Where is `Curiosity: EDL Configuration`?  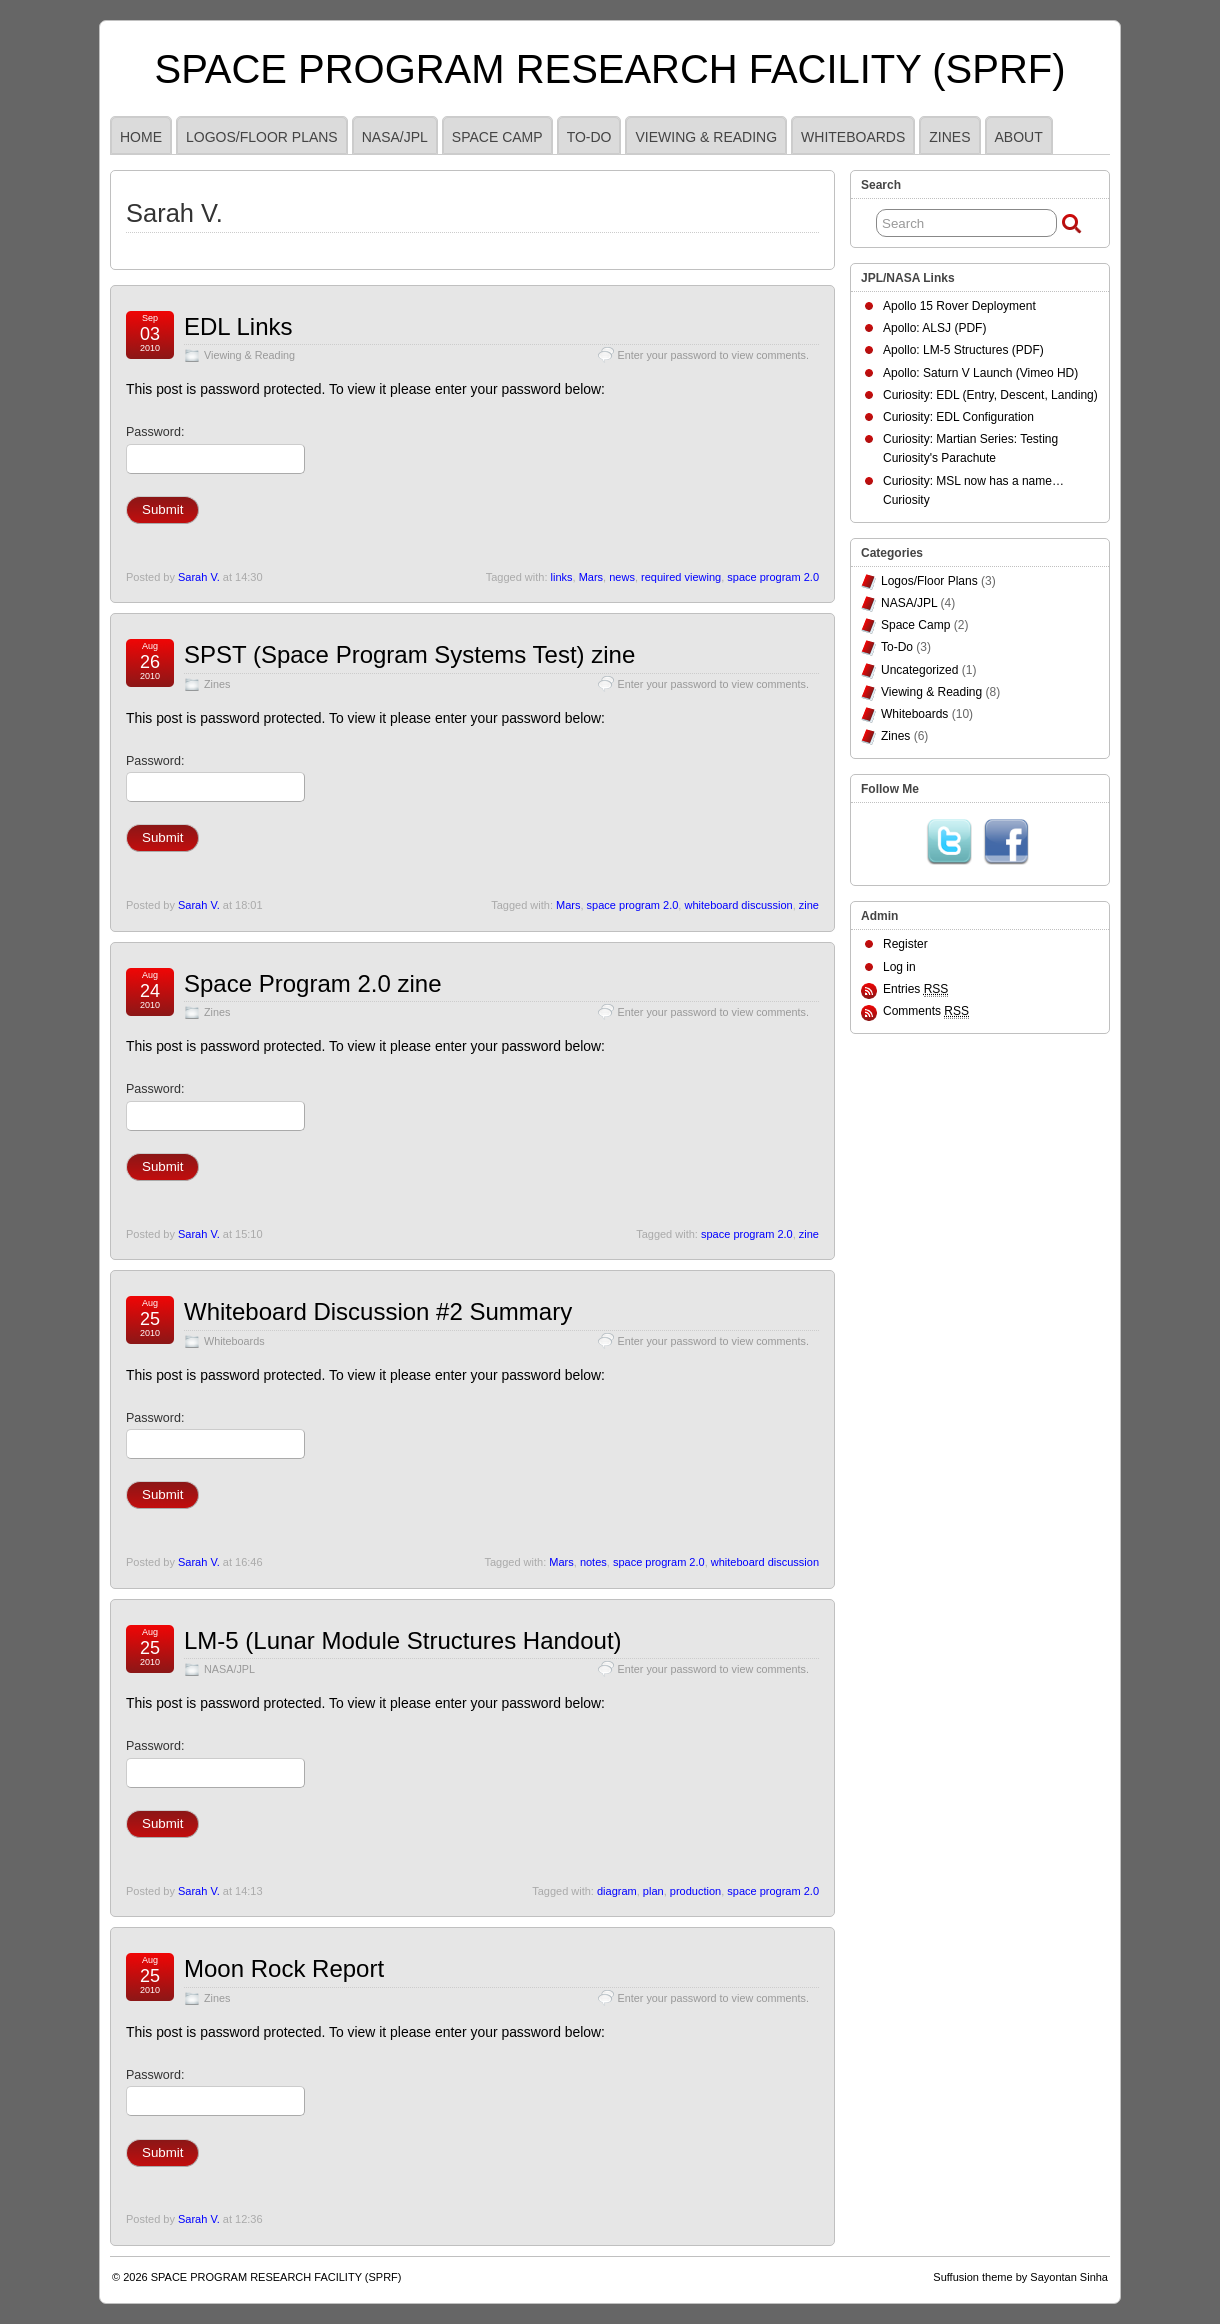 Curiosity: EDL Configuration is located at coordinates (958, 417).